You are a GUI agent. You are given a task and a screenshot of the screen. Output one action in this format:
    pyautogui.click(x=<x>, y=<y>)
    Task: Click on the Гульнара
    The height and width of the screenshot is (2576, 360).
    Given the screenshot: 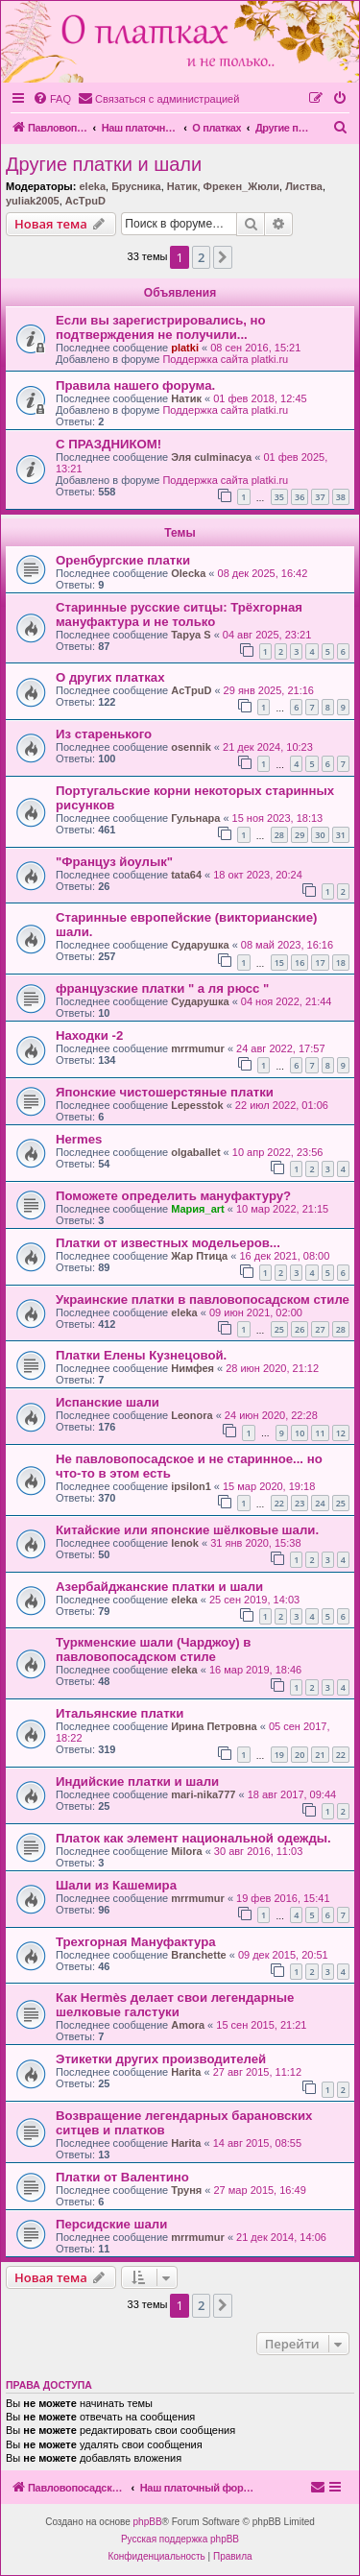 What is the action you would take?
    pyautogui.click(x=195, y=818)
    